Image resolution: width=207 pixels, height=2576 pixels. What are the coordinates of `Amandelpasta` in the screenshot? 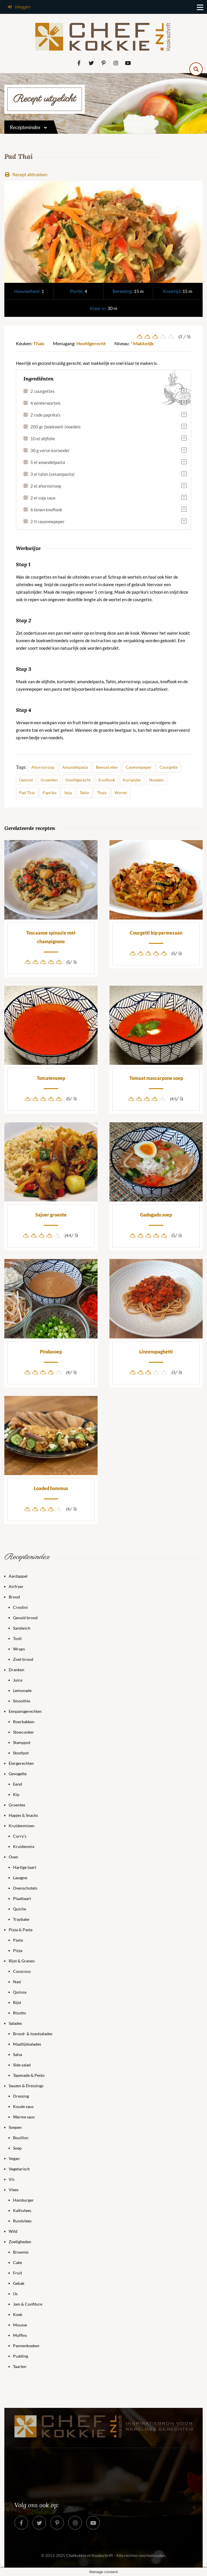 It's located at (75, 767).